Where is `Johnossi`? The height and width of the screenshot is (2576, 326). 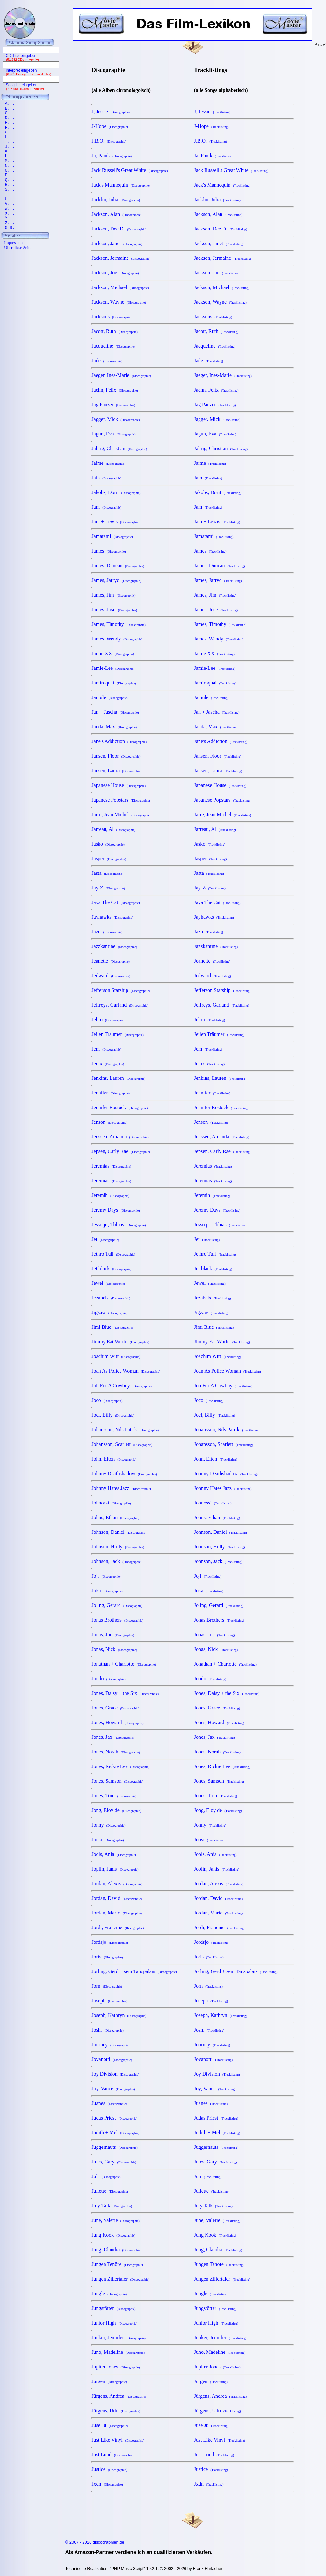 Johnossi is located at coordinates (111, 1502).